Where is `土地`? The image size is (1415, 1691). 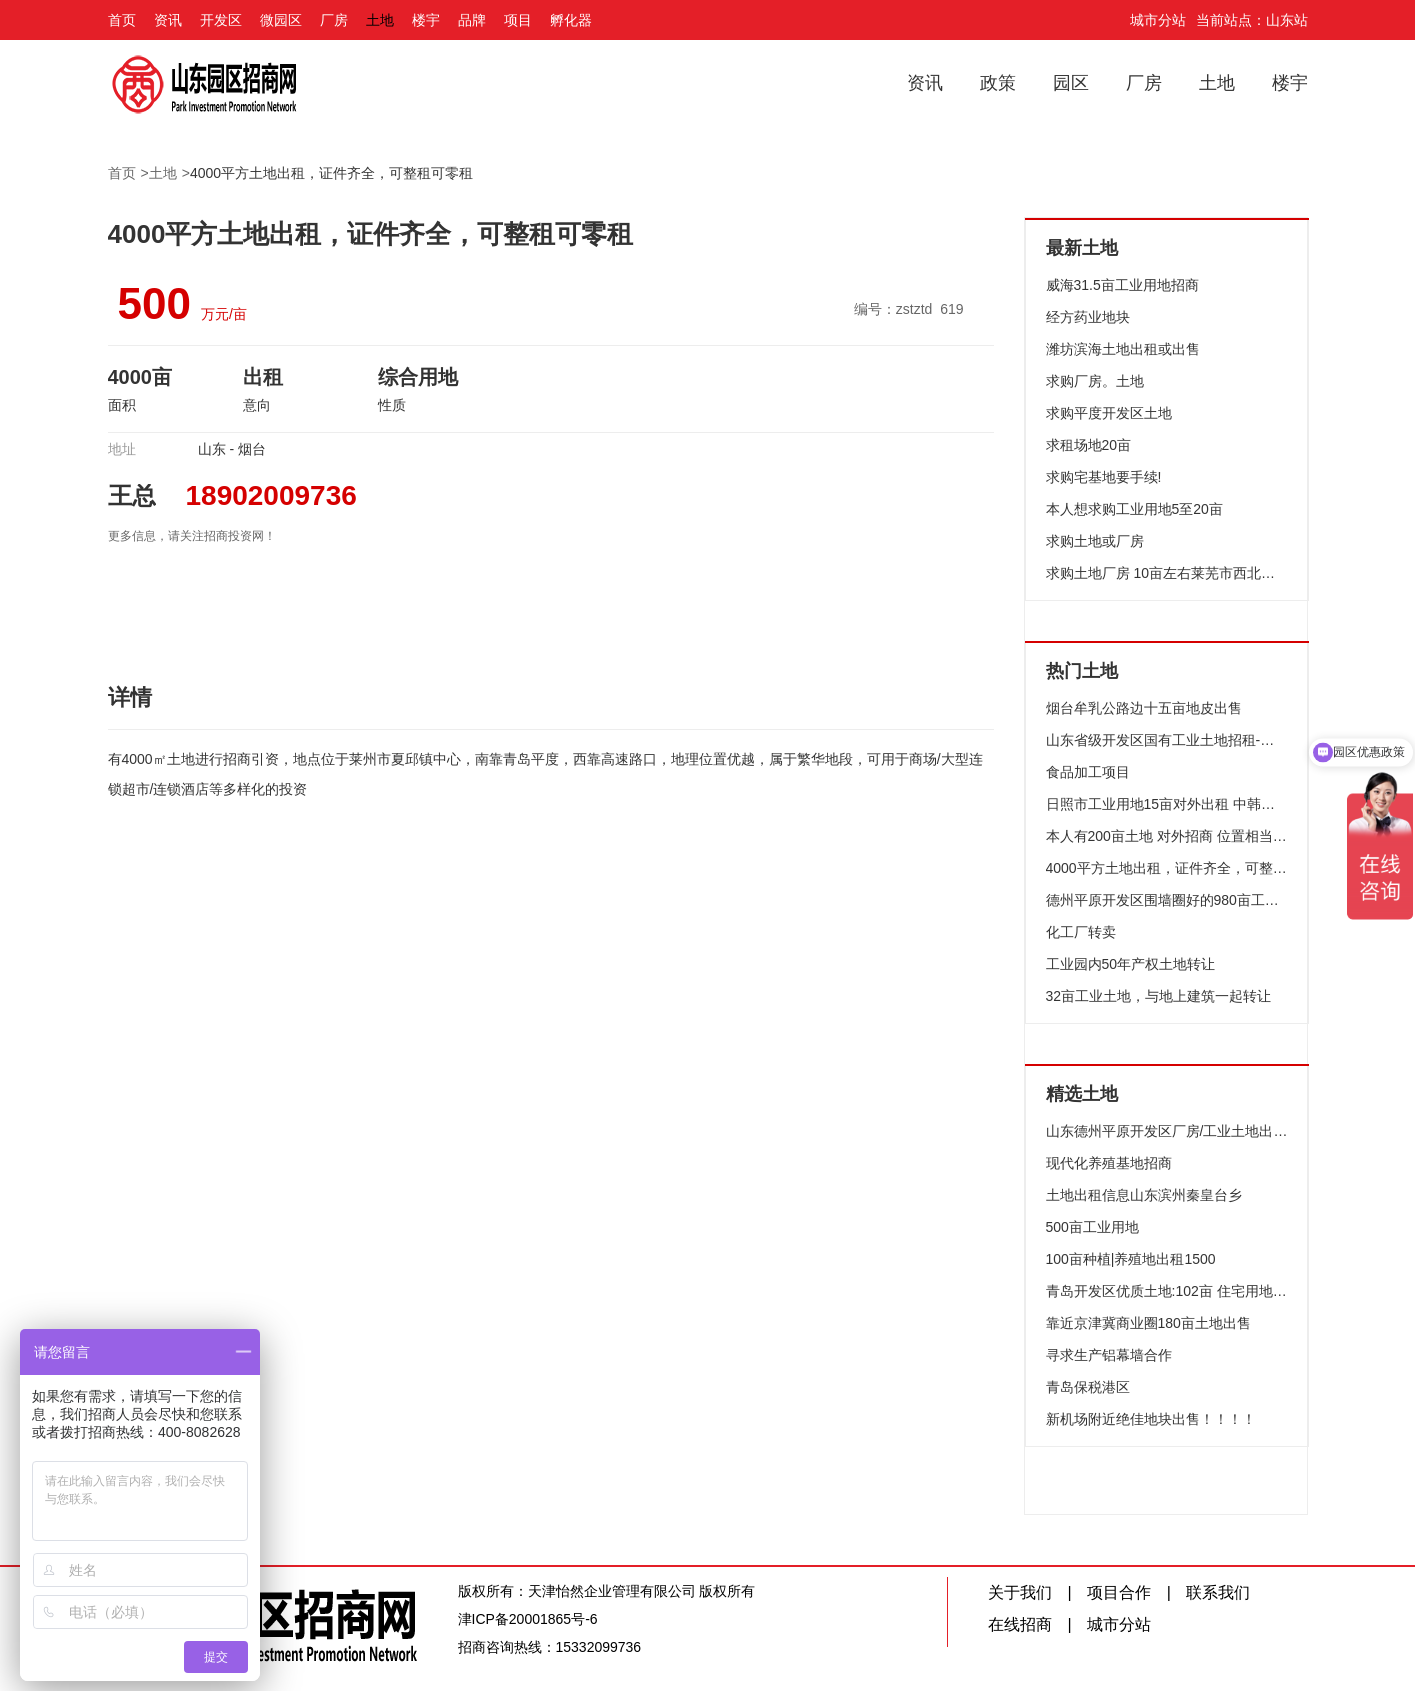 土地 is located at coordinates (380, 20).